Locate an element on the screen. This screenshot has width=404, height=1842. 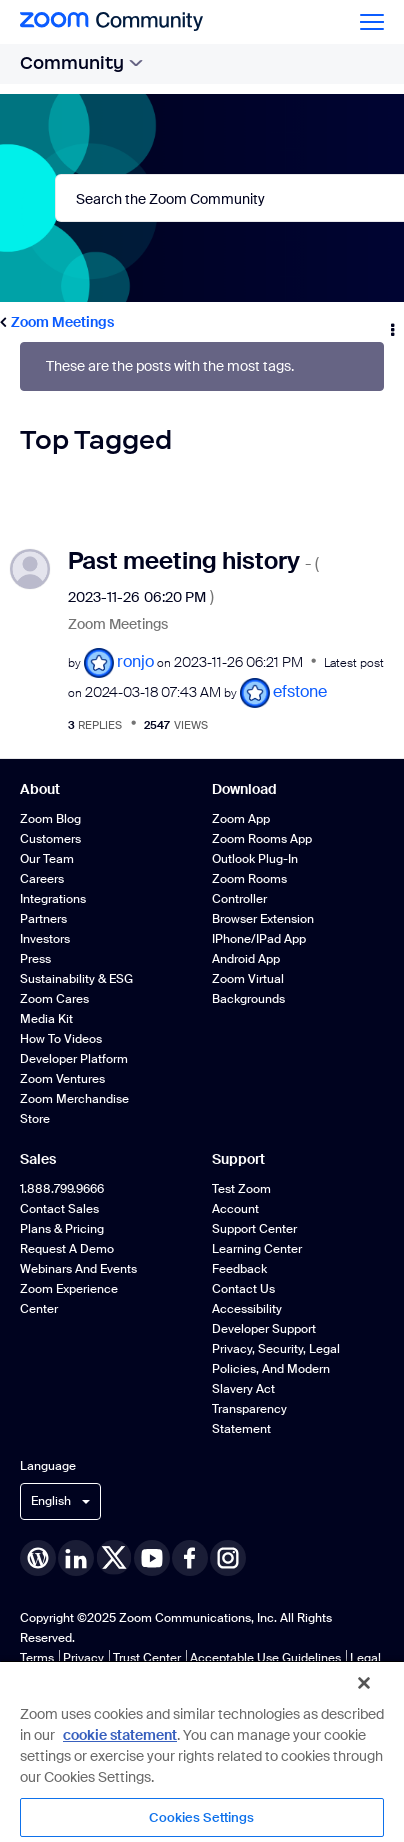
Community is located at coordinates (81, 63).